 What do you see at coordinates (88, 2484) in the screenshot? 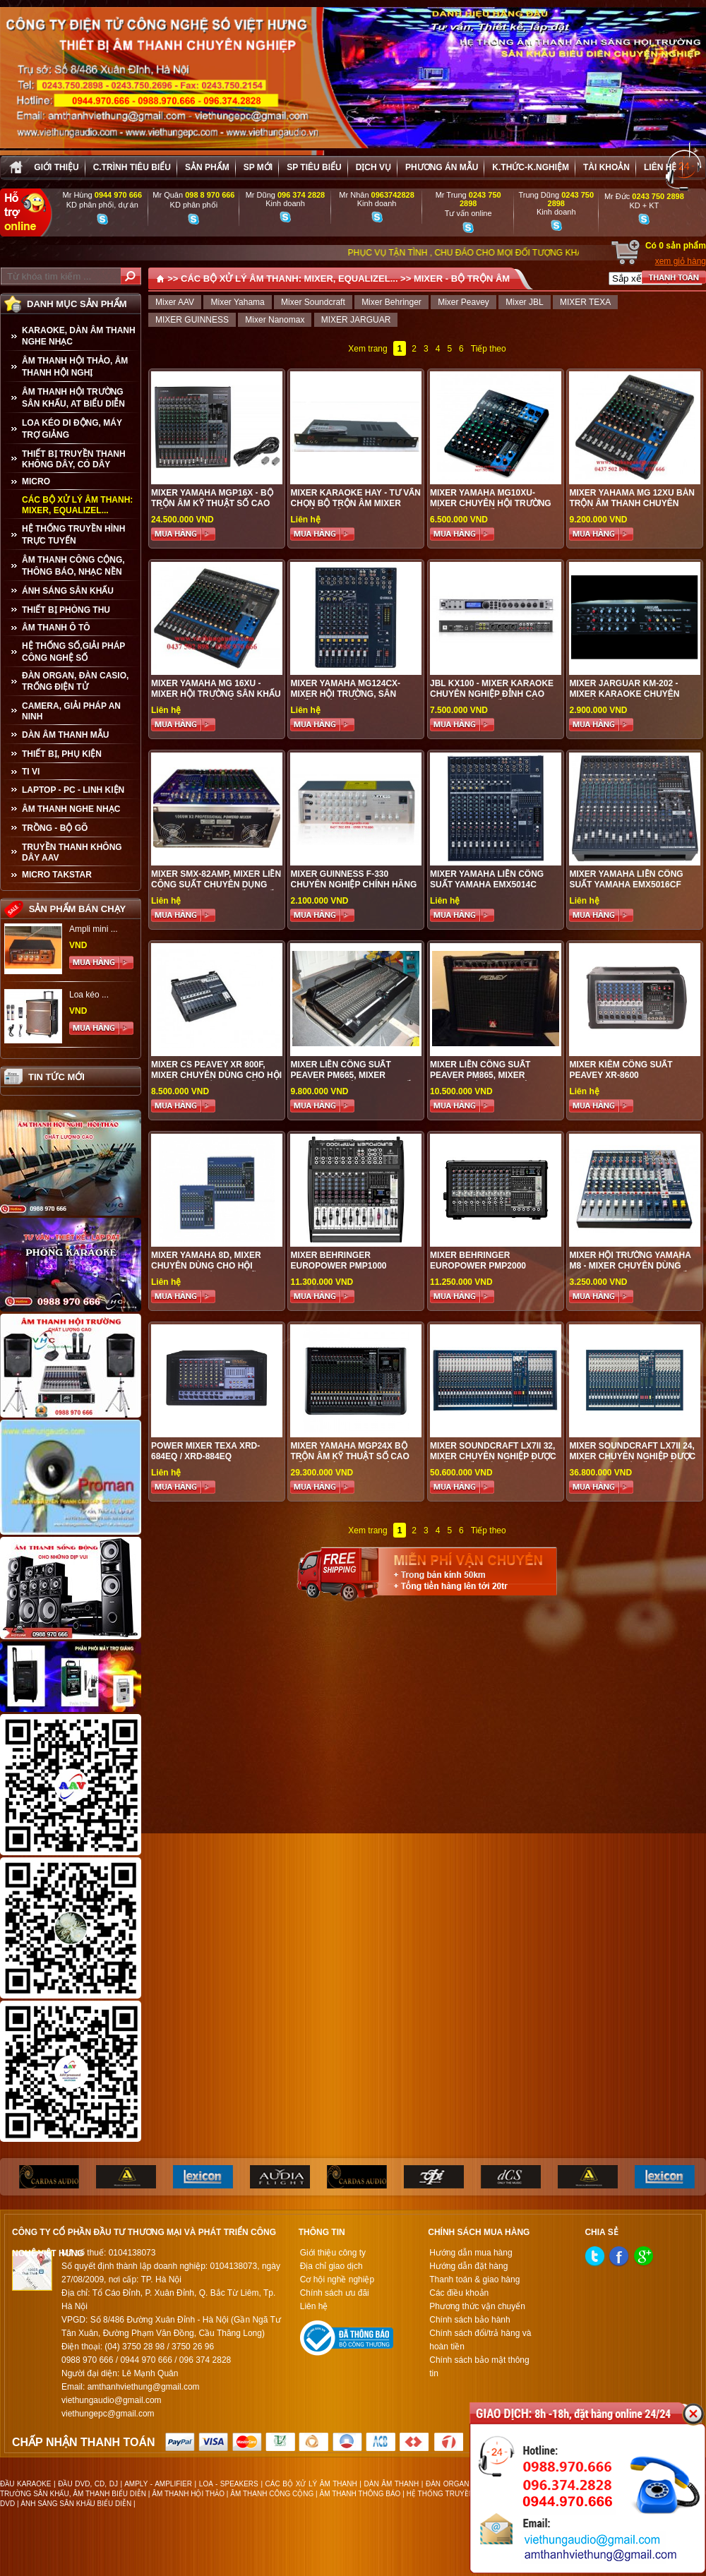
I see `ĐẦU DVD, CD, DJ` at bounding box center [88, 2484].